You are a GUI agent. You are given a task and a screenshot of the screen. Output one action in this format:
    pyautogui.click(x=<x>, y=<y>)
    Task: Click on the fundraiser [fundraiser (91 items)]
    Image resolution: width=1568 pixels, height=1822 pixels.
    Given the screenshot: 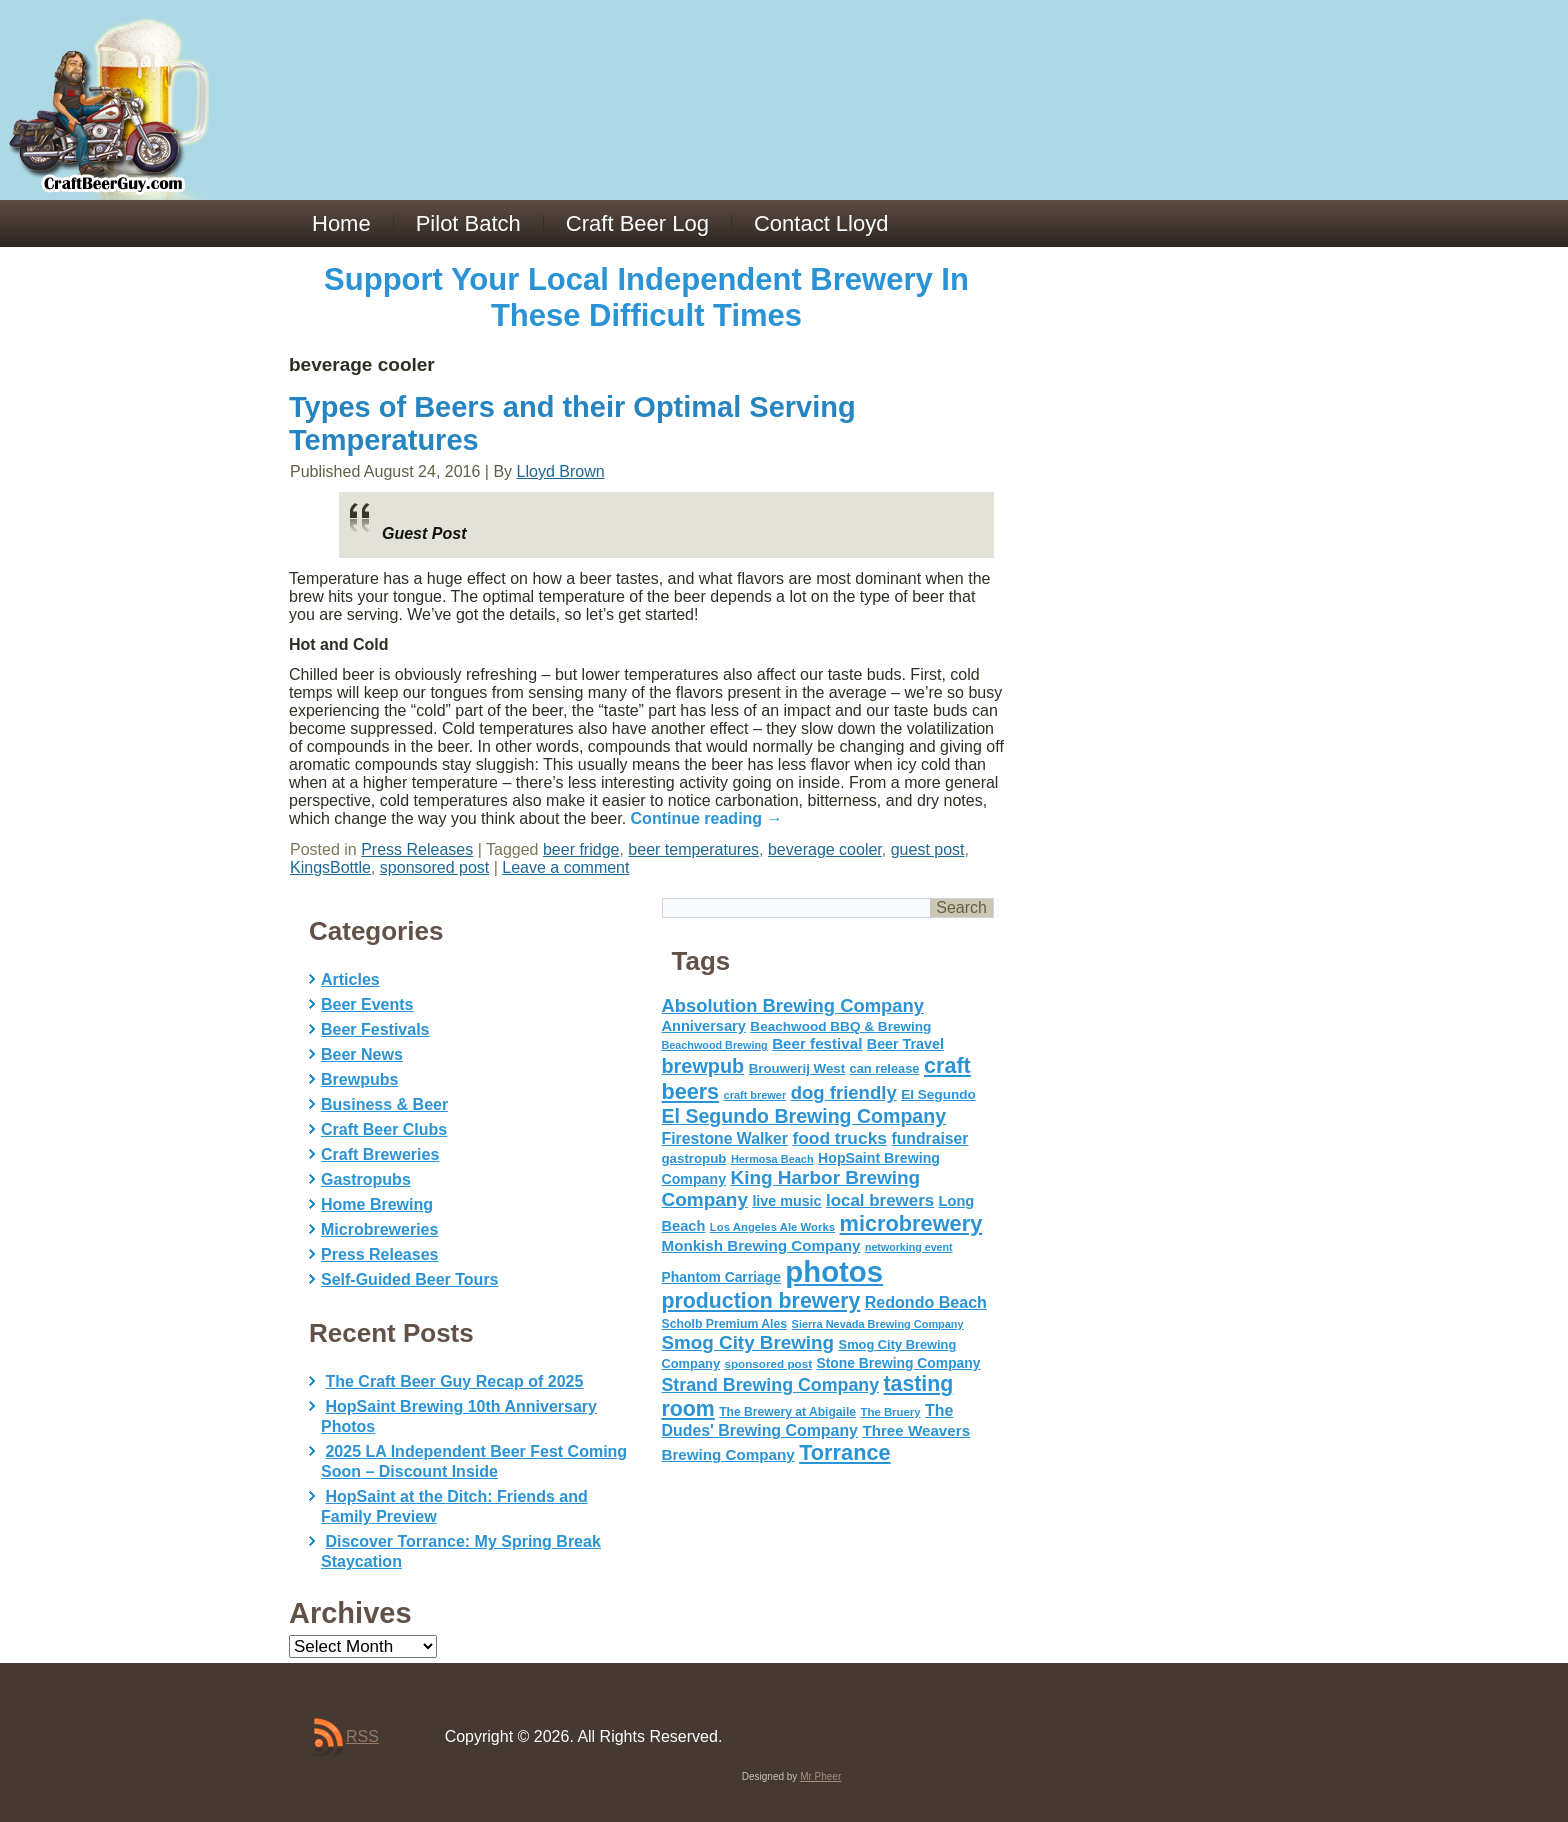 What is the action you would take?
    pyautogui.click(x=929, y=1138)
    